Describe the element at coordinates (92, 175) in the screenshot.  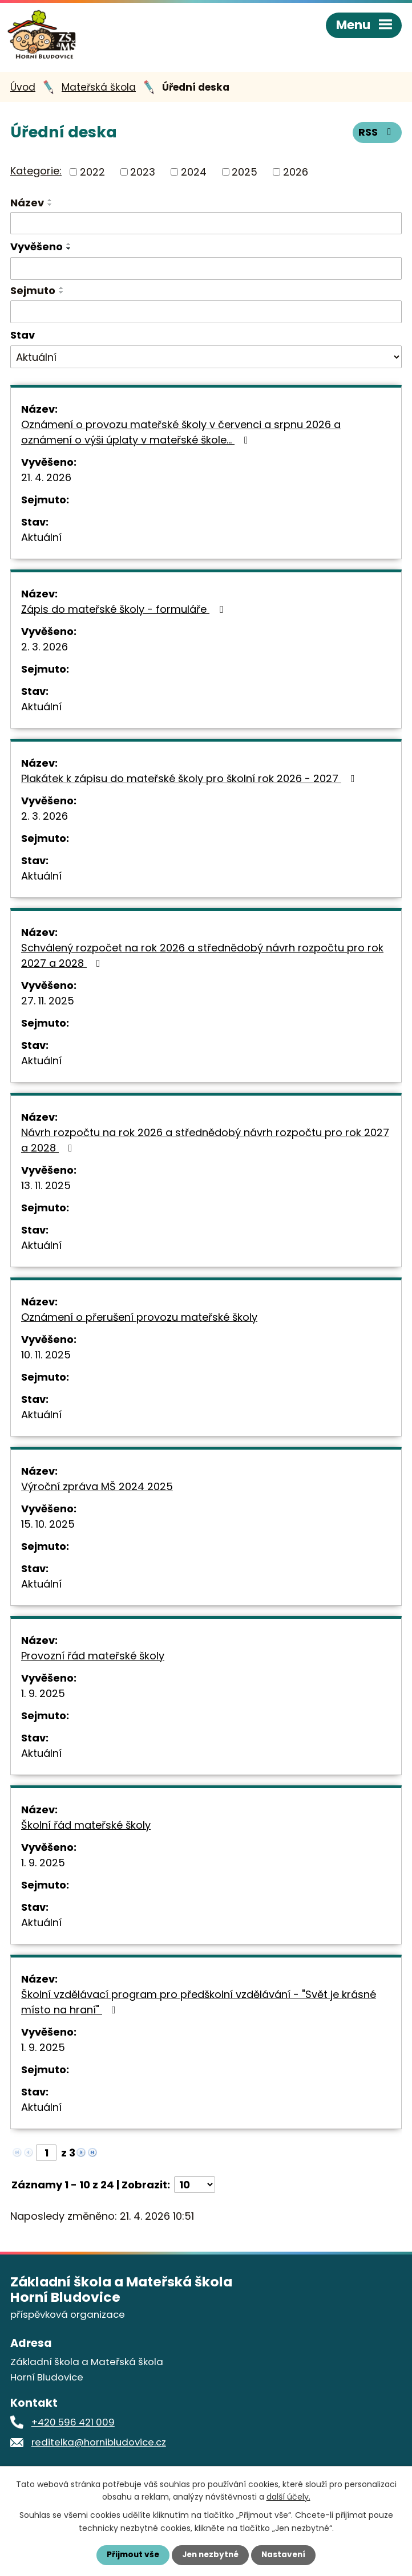
I see `2022` at that location.